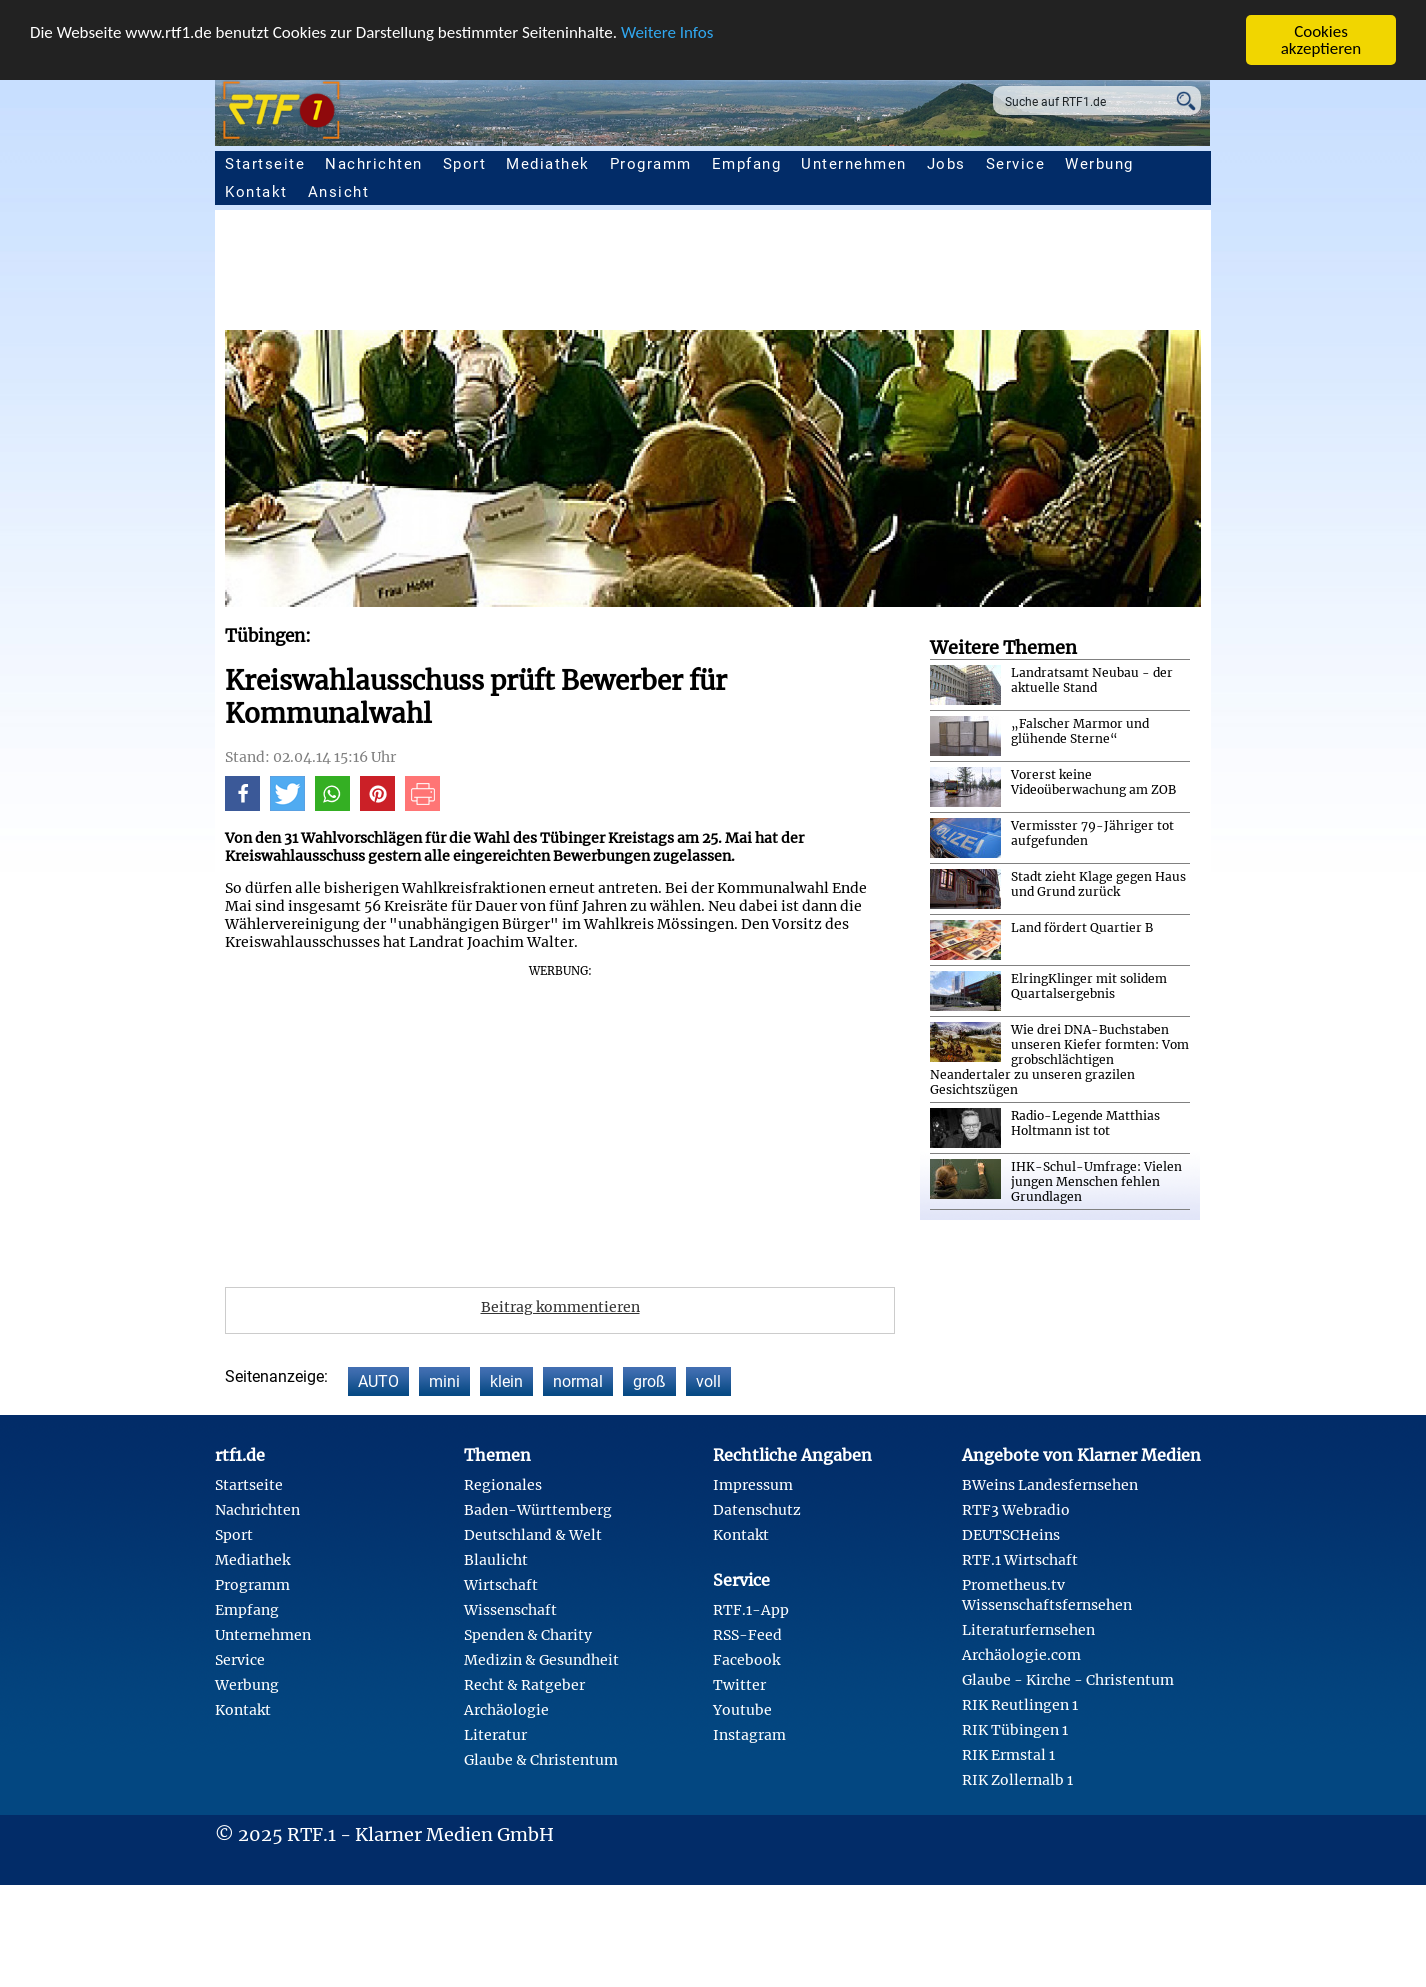  What do you see at coordinates (1016, 1510) in the screenshot?
I see `RTF3 Webradio` at bounding box center [1016, 1510].